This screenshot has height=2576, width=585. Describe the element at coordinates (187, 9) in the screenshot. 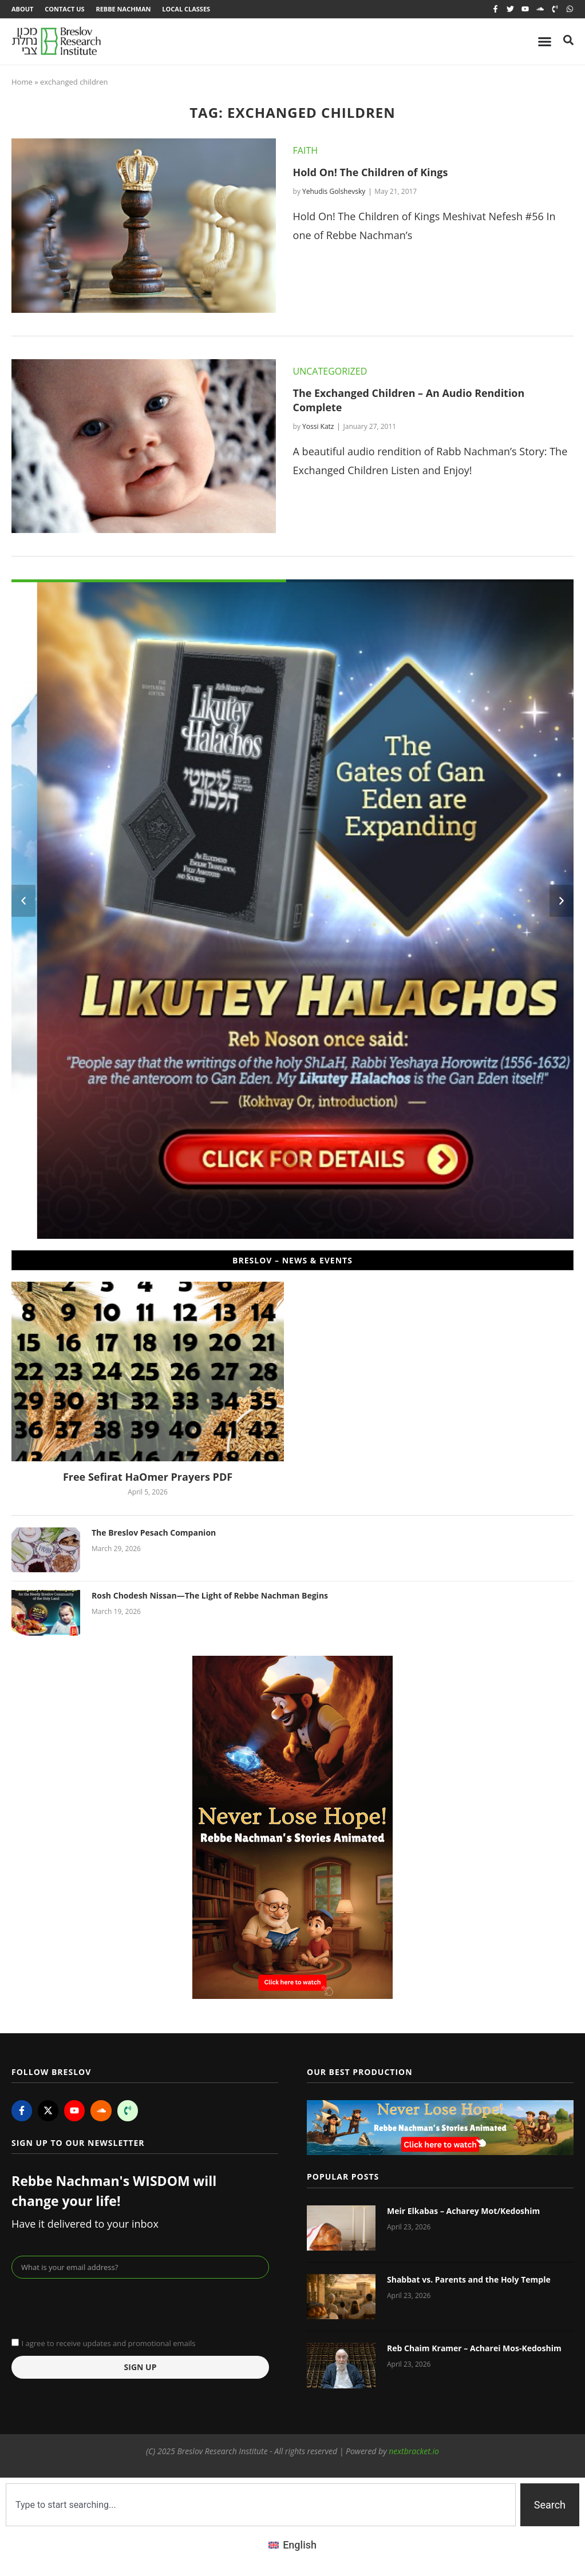

I see `Local Classes` at that location.